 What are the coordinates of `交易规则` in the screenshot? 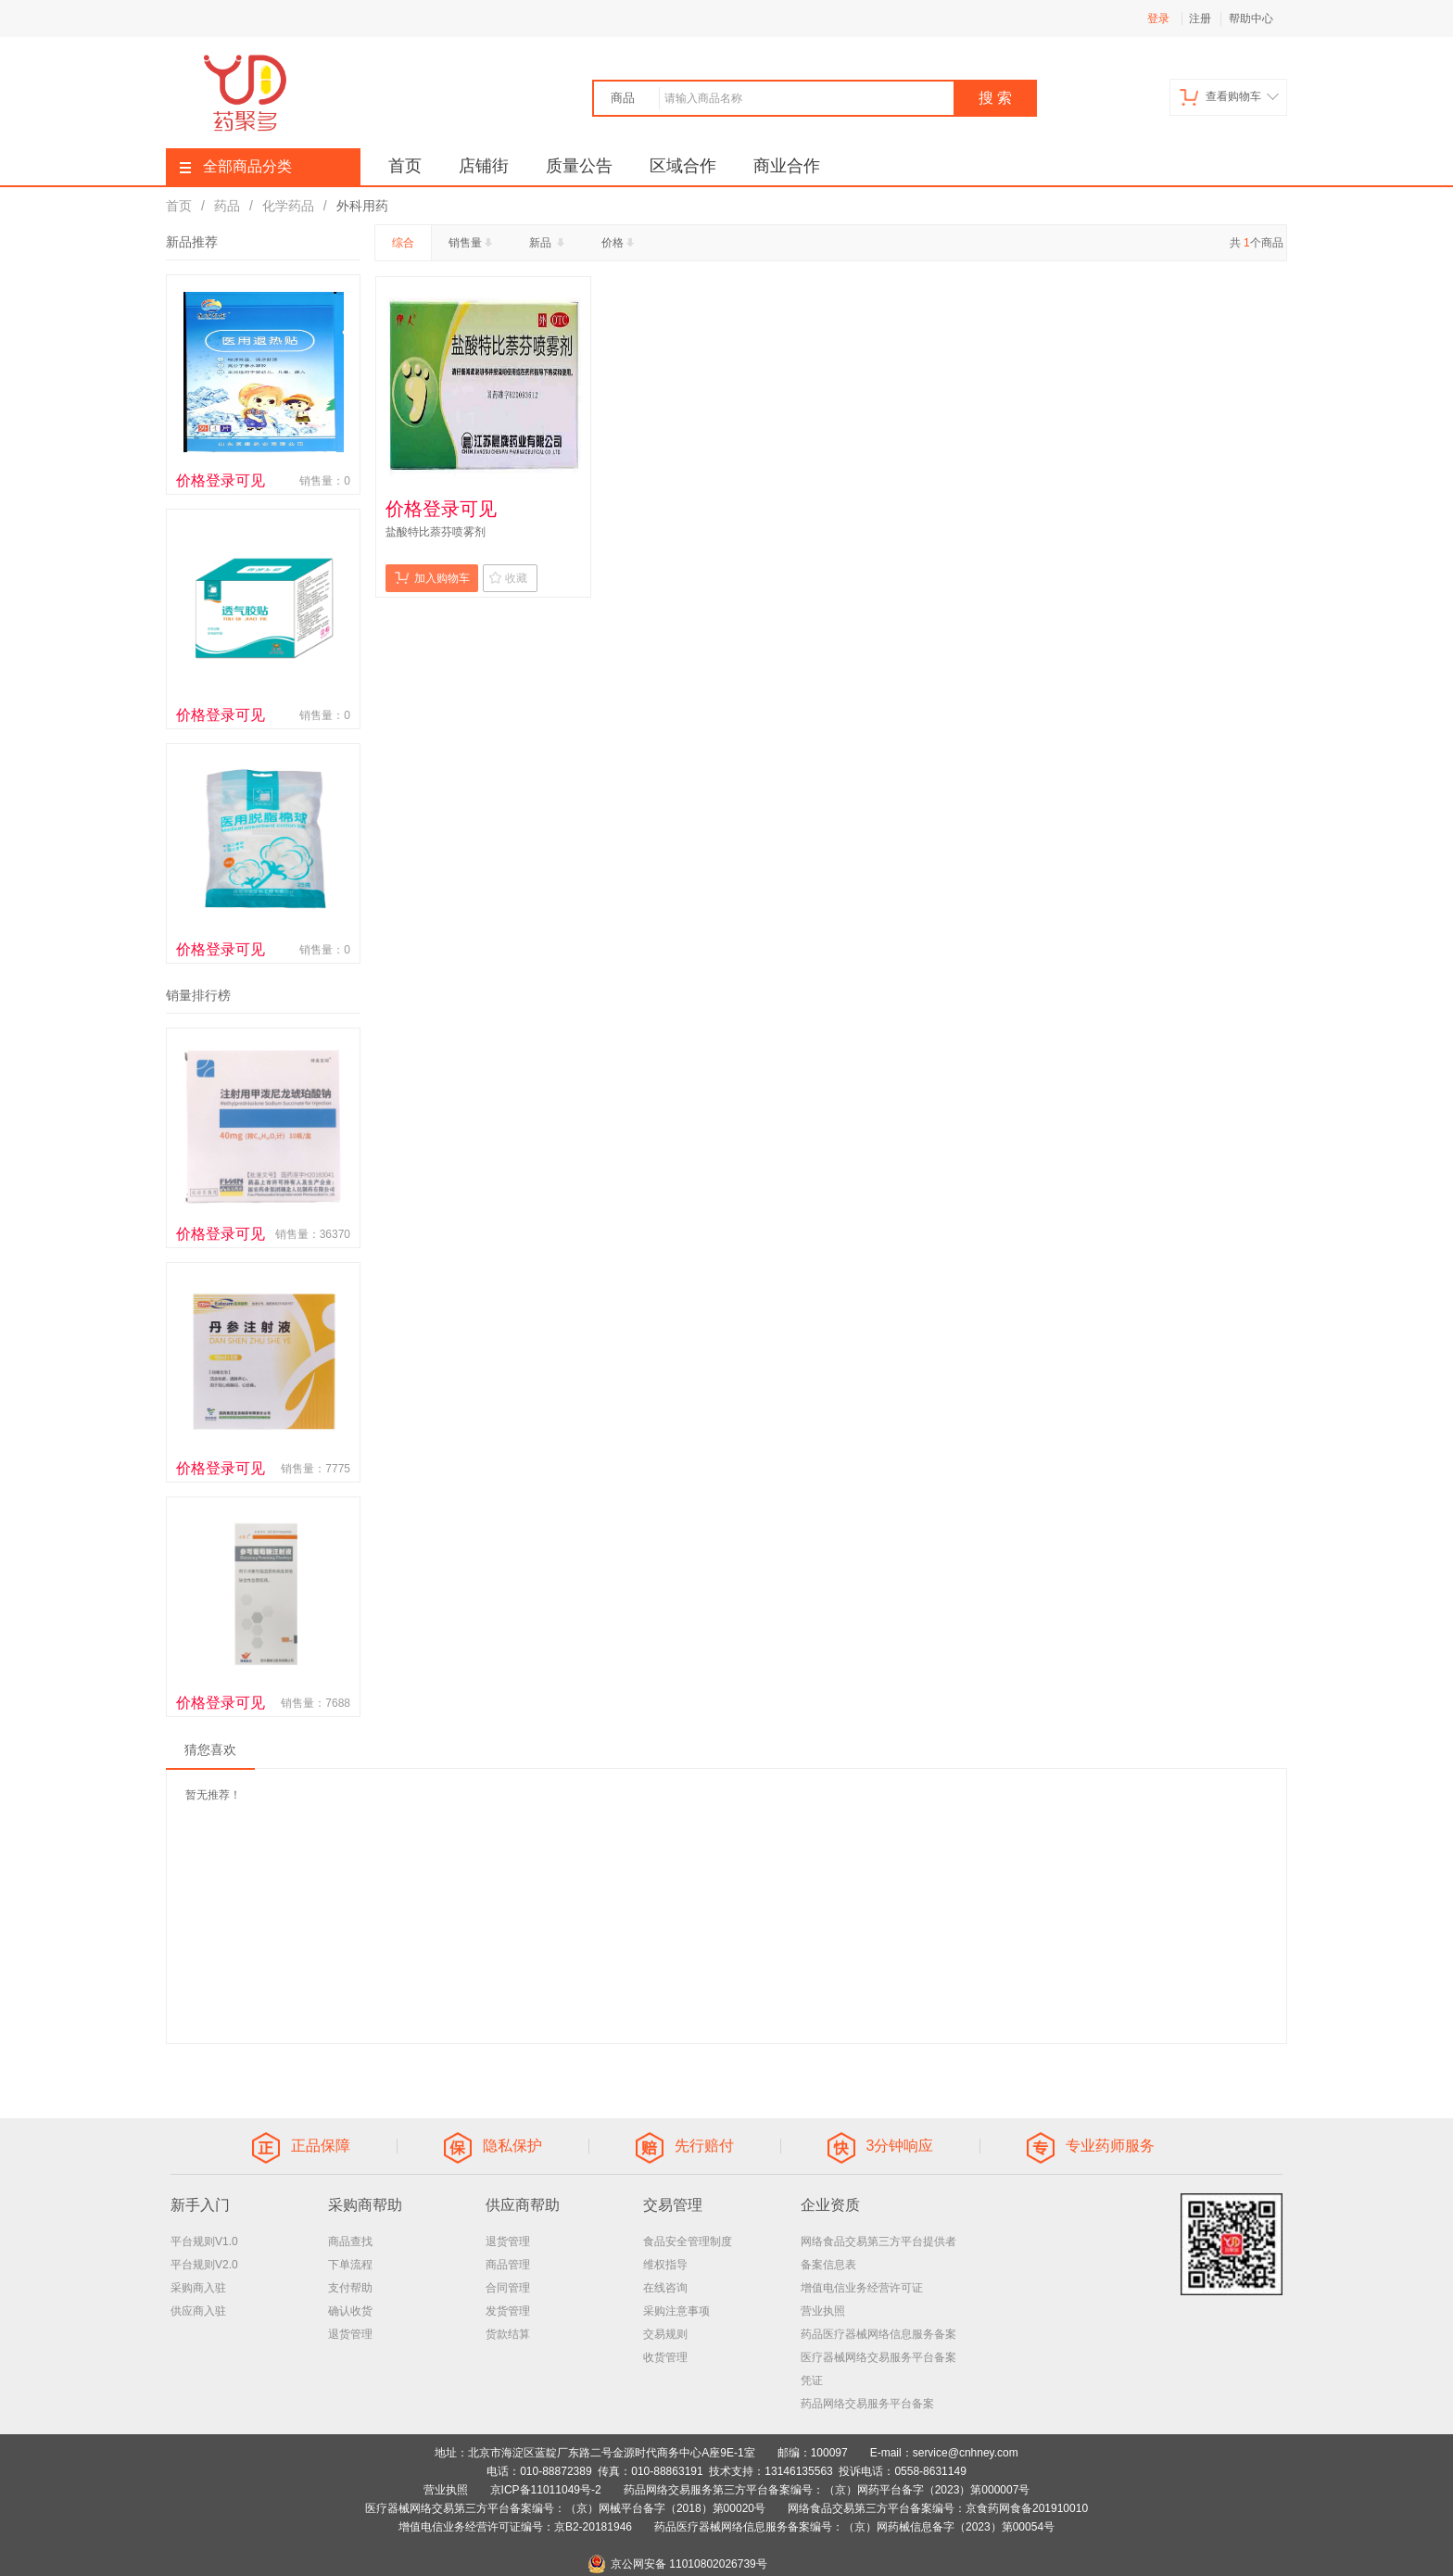 It's located at (665, 2334).